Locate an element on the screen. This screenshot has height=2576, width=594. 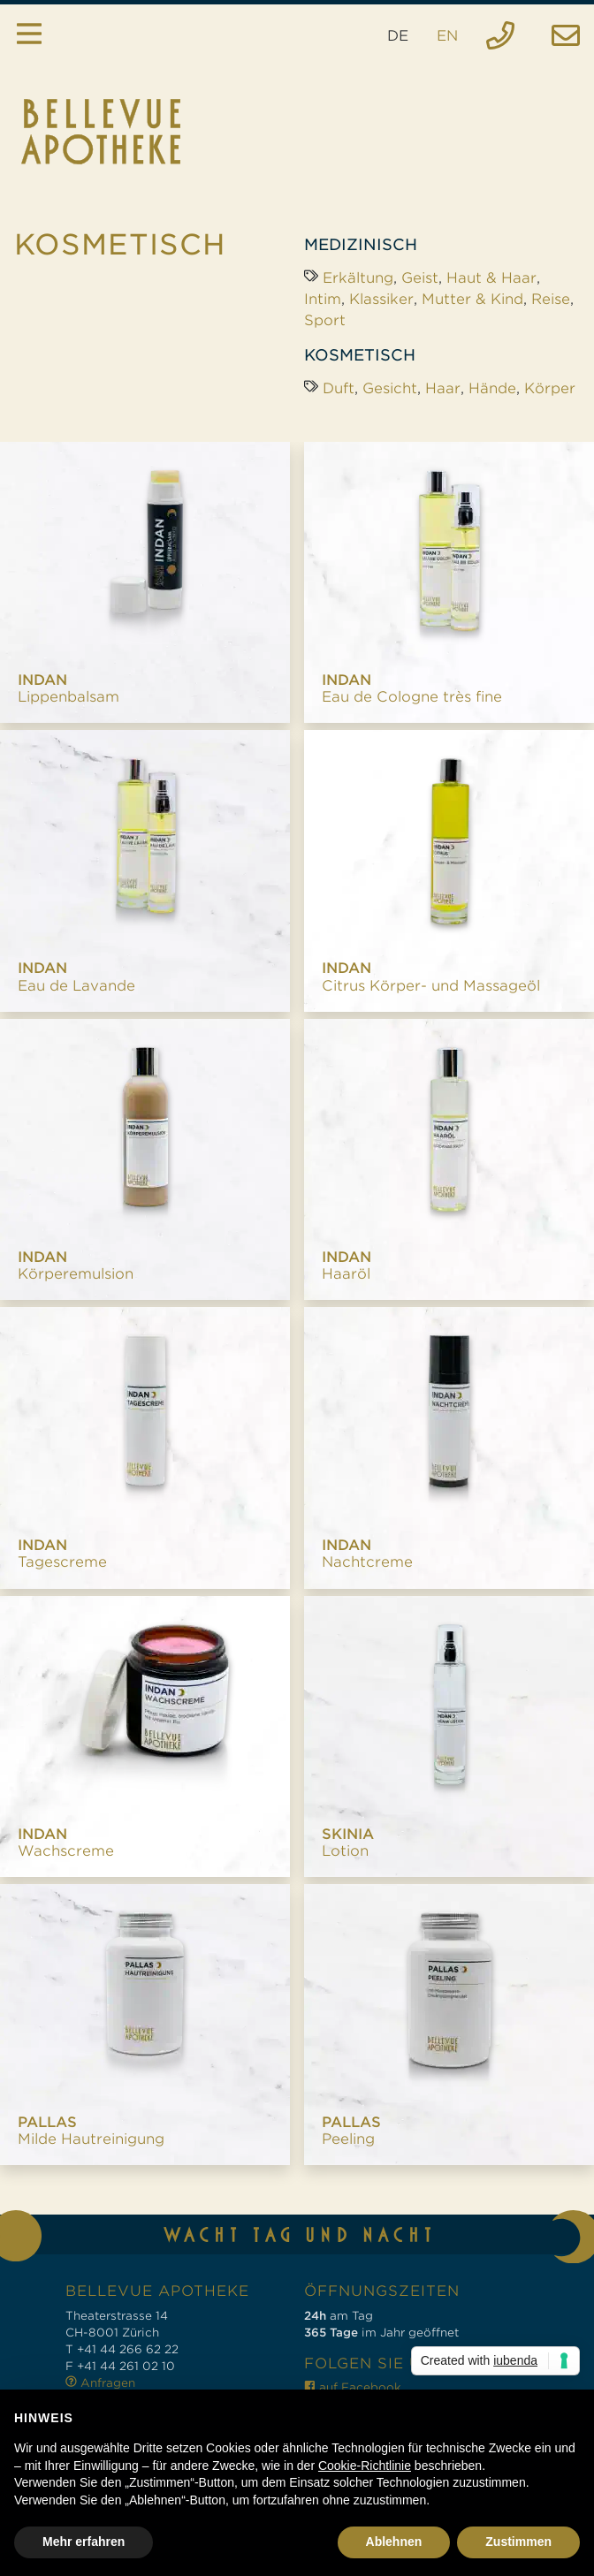
Körper is located at coordinates (549, 388).